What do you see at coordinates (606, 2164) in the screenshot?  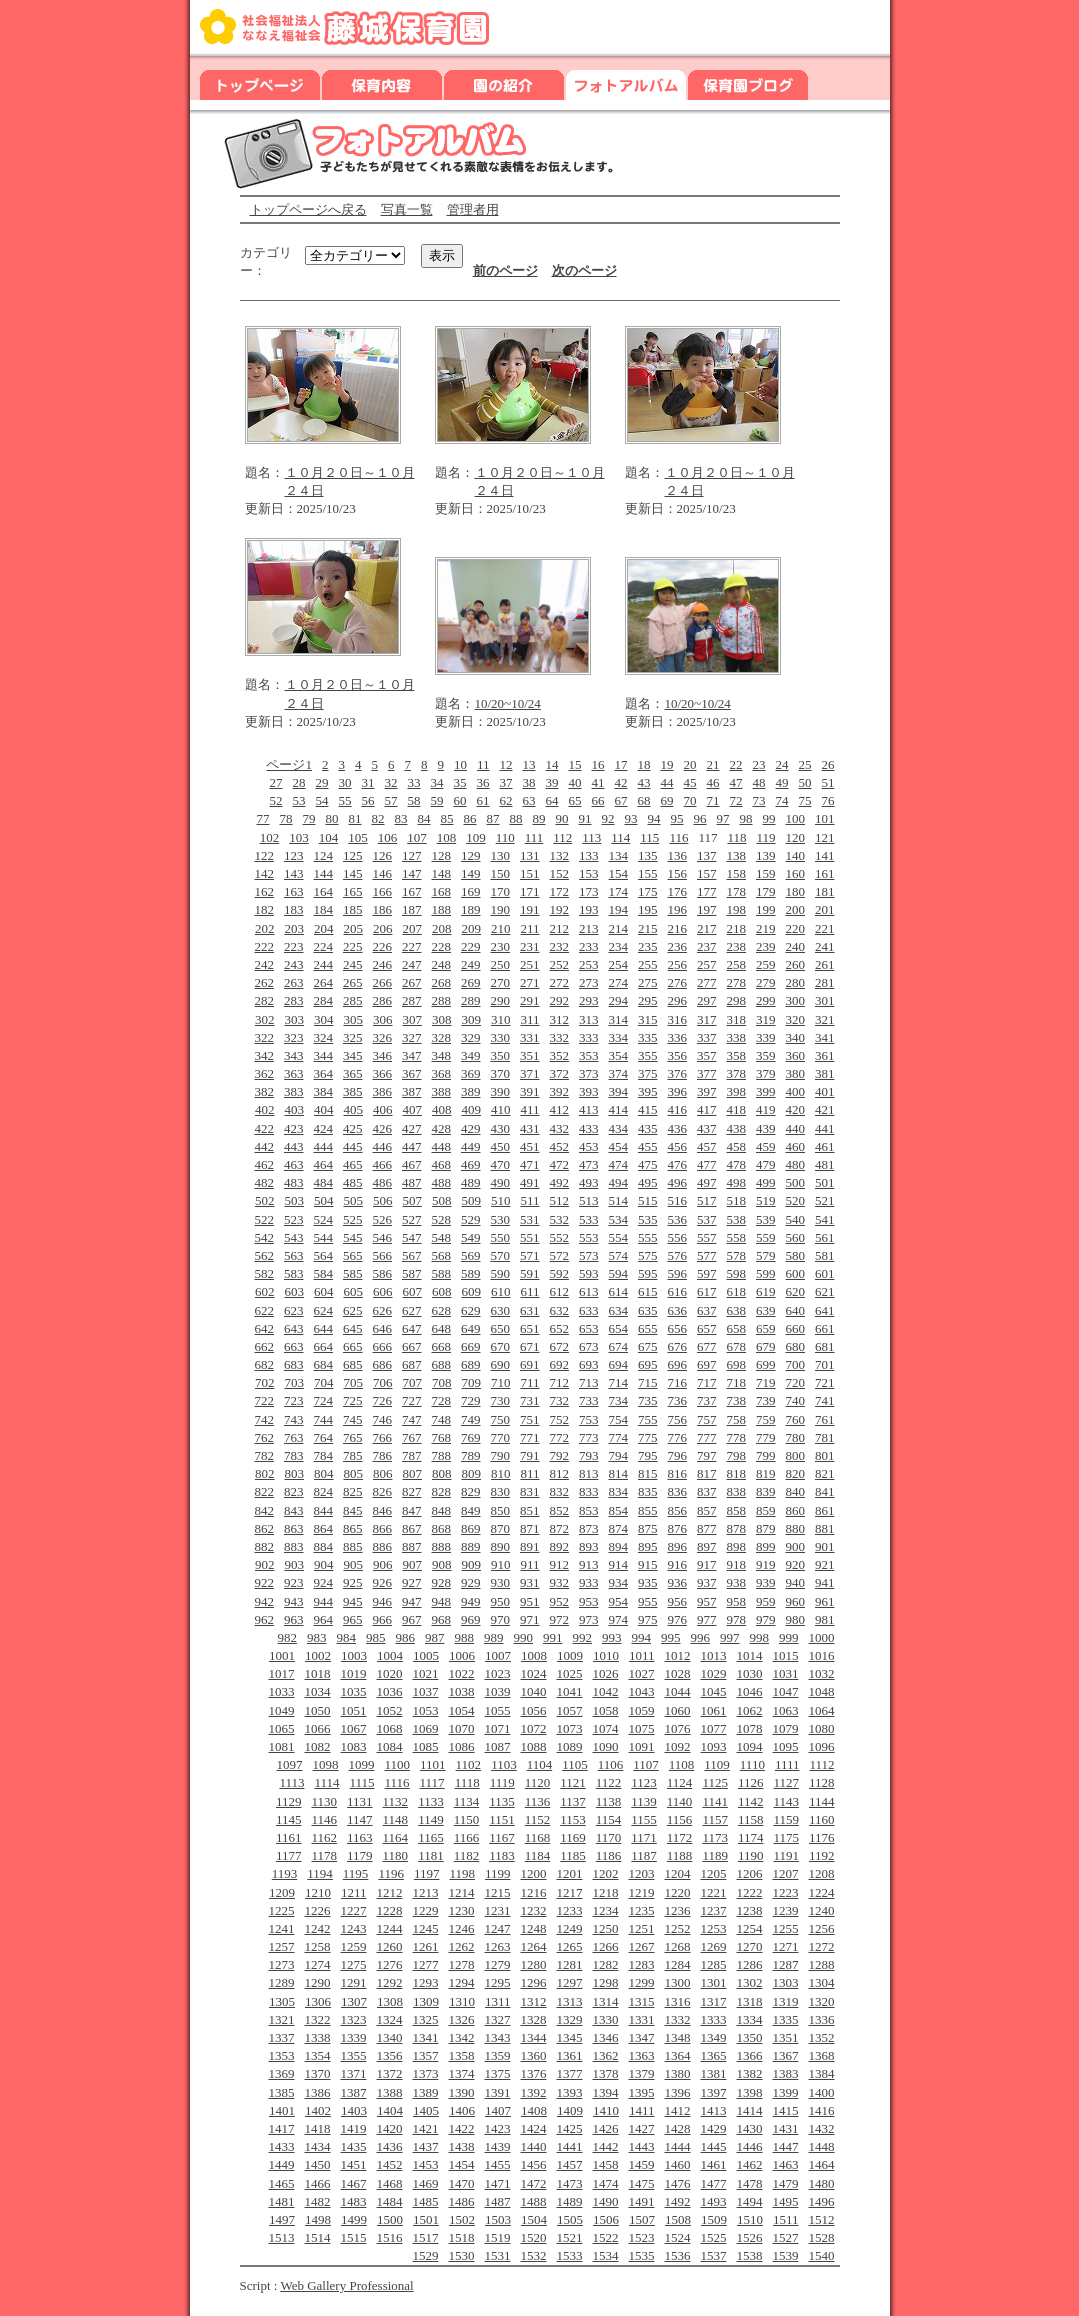 I see `1458` at bounding box center [606, 2164].